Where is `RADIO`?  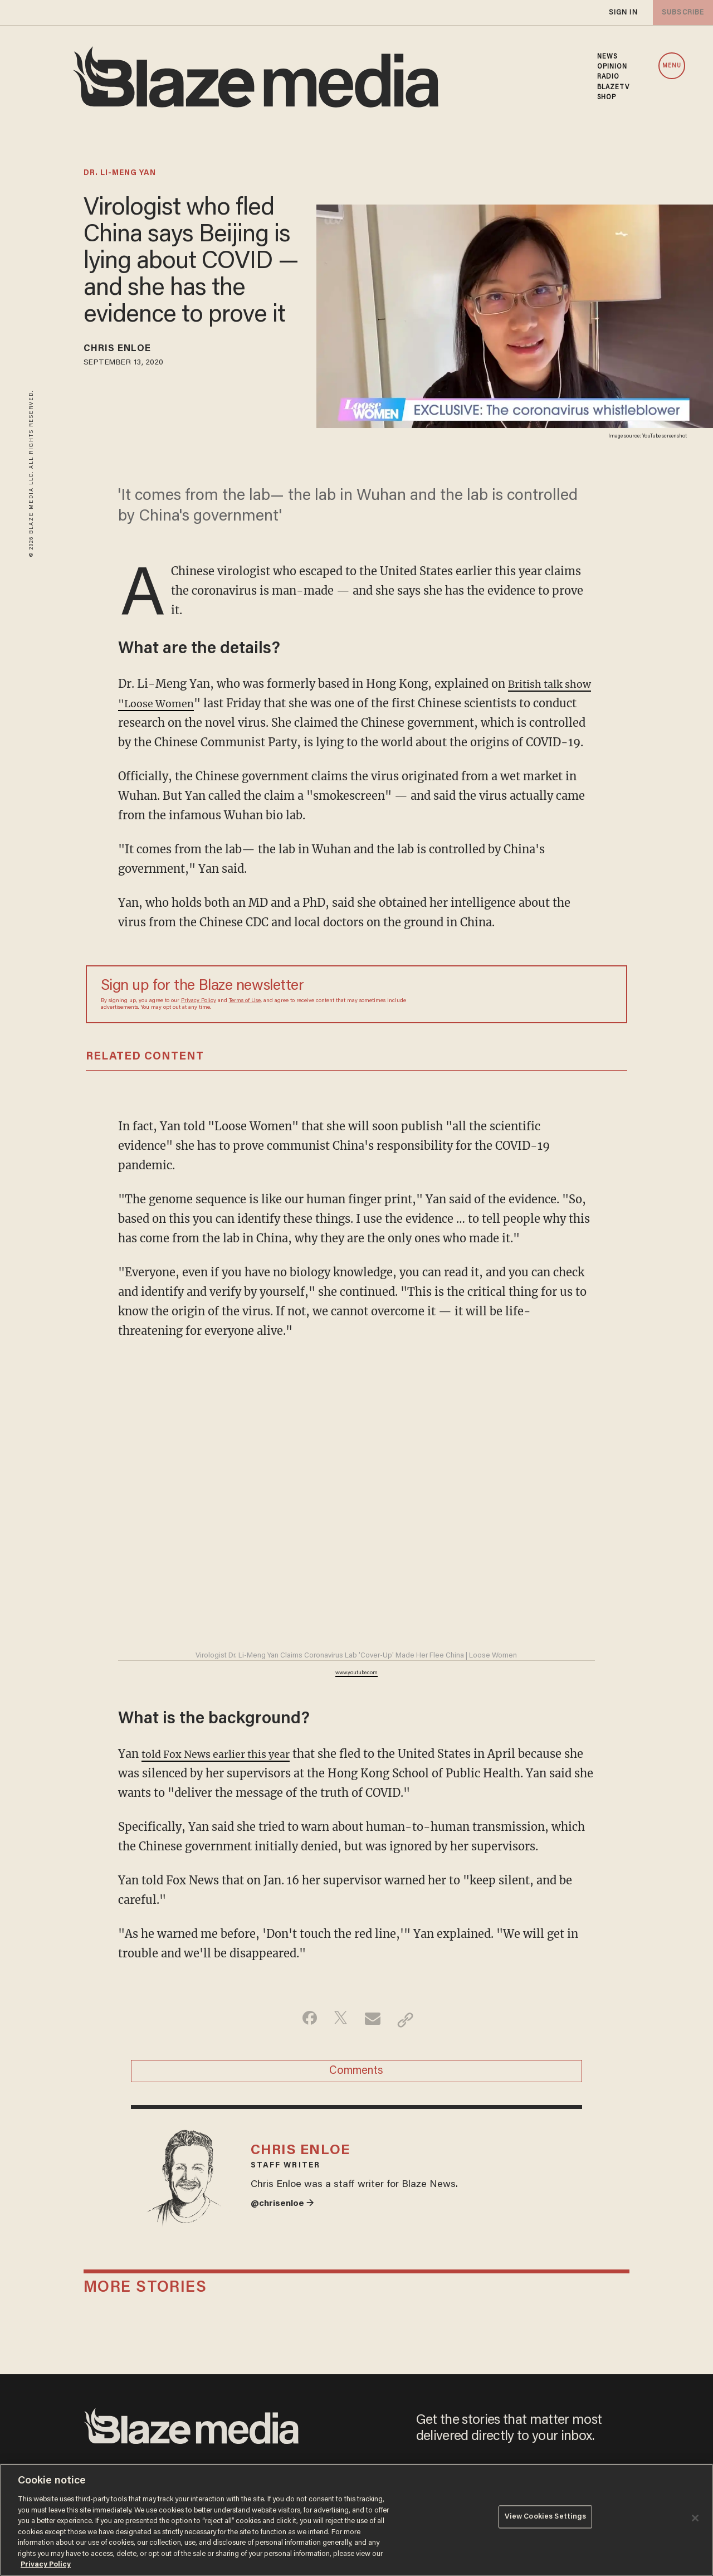
RADIO is located at coordinates (608, 77).